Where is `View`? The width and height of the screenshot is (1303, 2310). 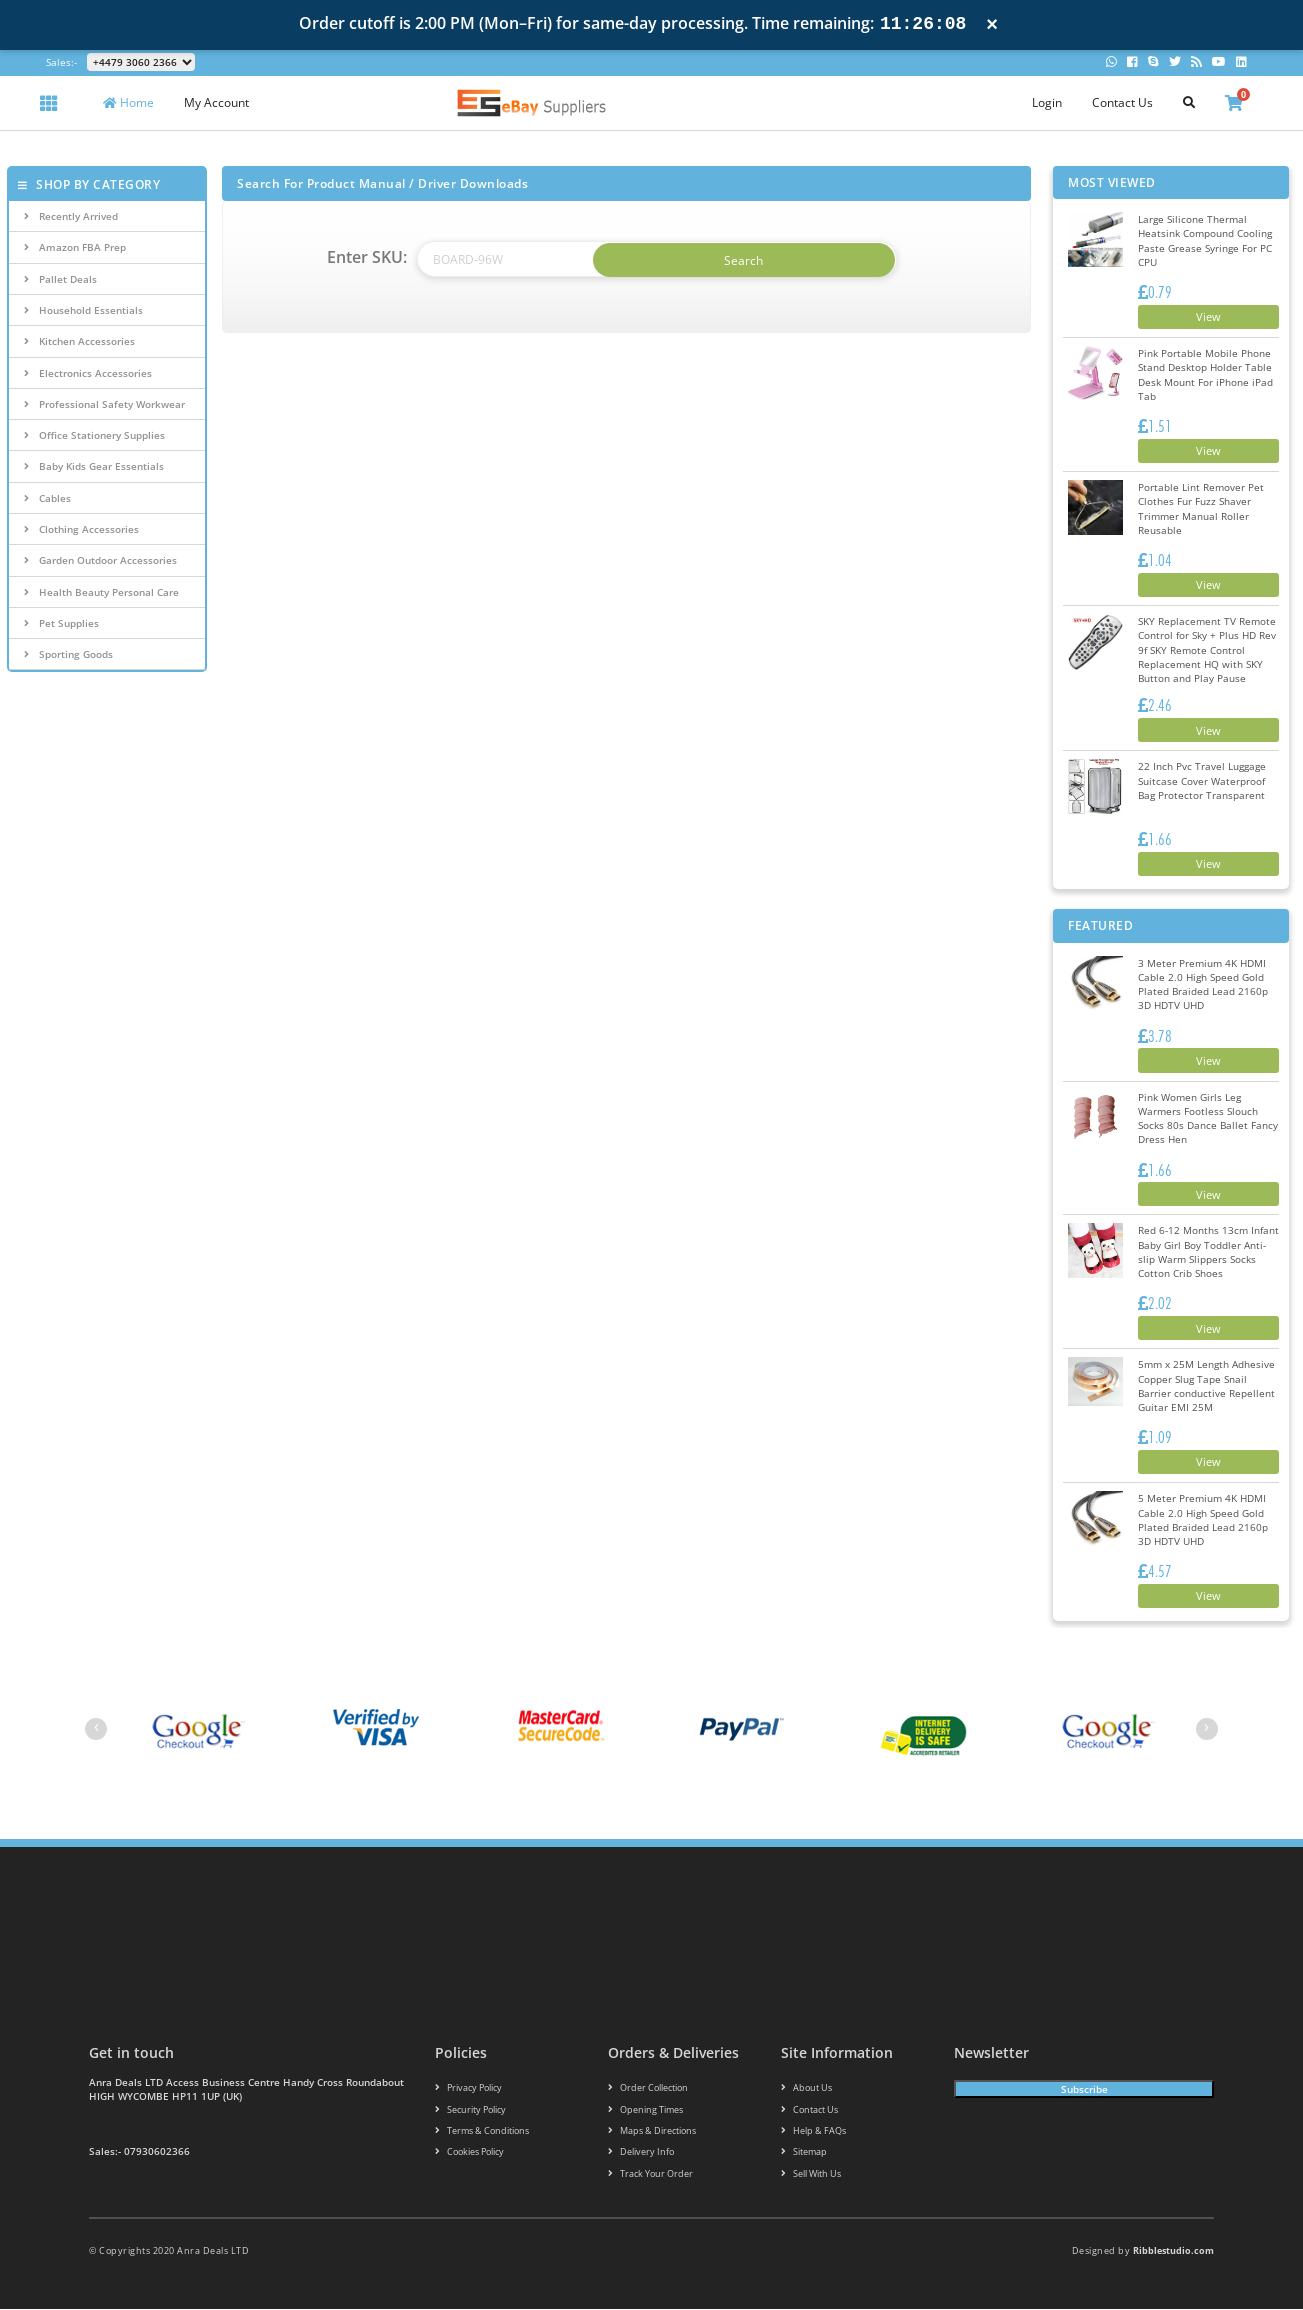 View is located at coordinates (1204, 316).